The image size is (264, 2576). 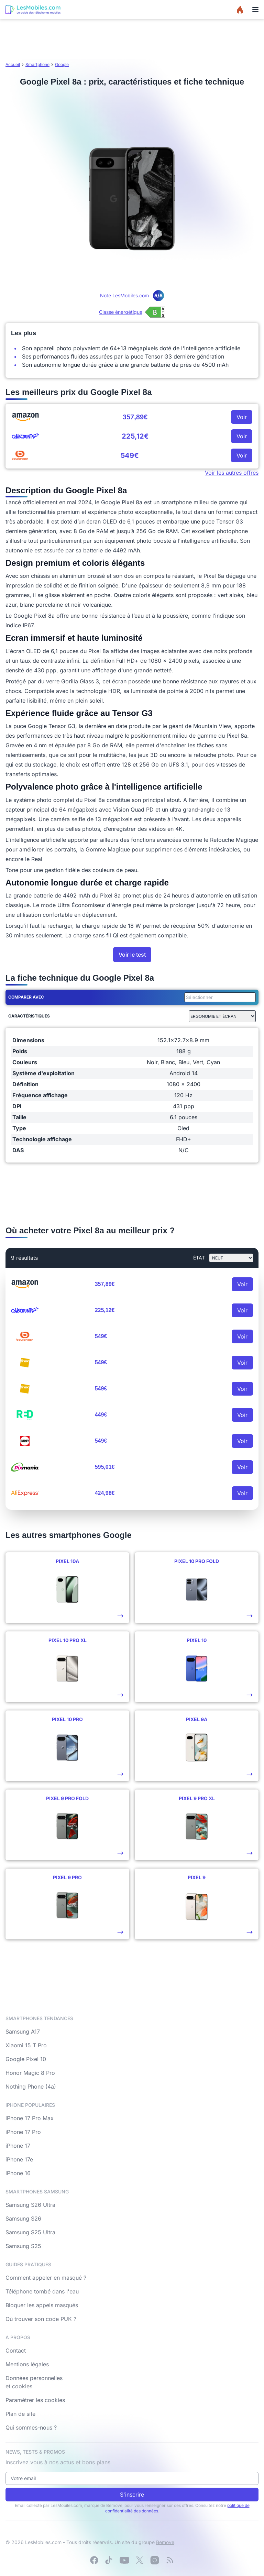 What do you see at coordinates (23, 2031) in the screenshot?
I see `Samsung A17` at bounding box center [23, 2031].